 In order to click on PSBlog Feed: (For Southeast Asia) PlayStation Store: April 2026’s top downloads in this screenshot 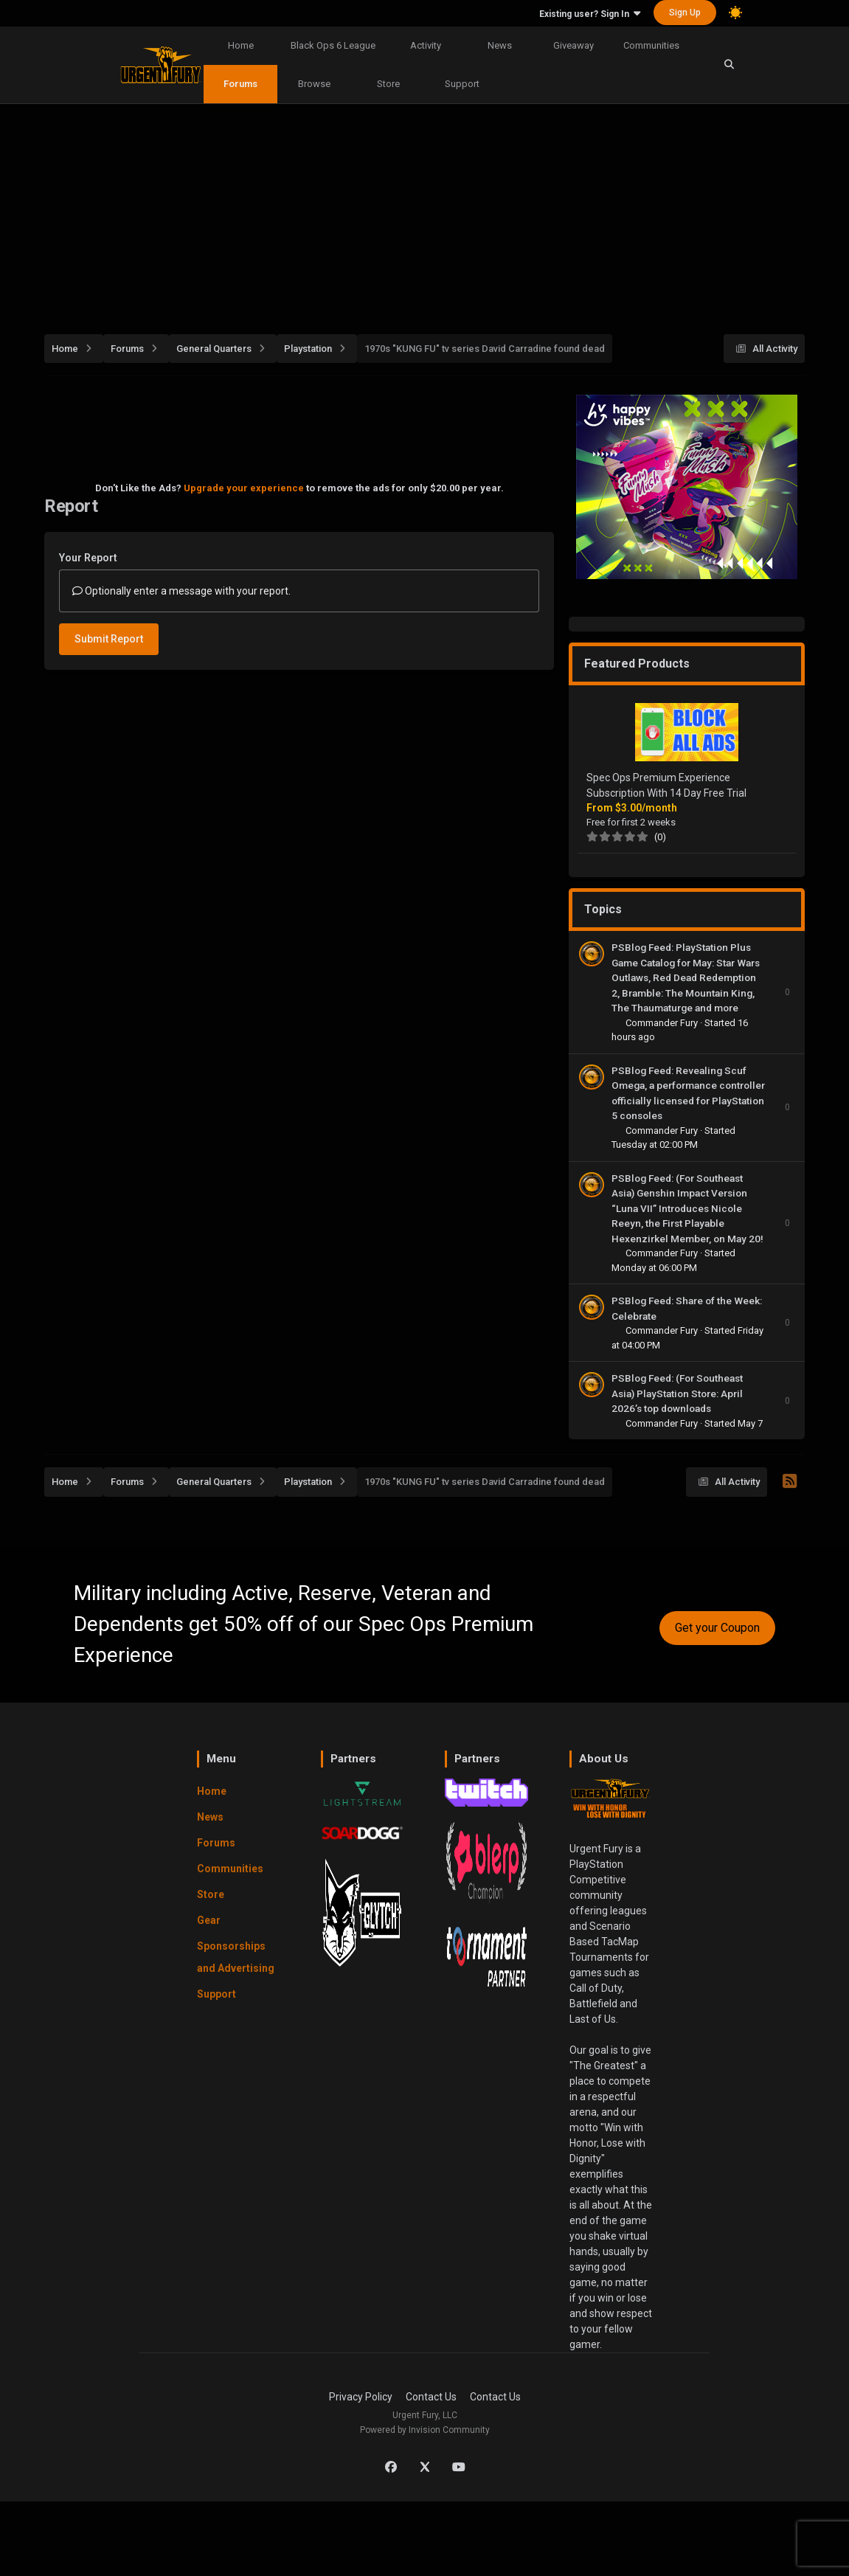, I will do `click(677, 1393)`.